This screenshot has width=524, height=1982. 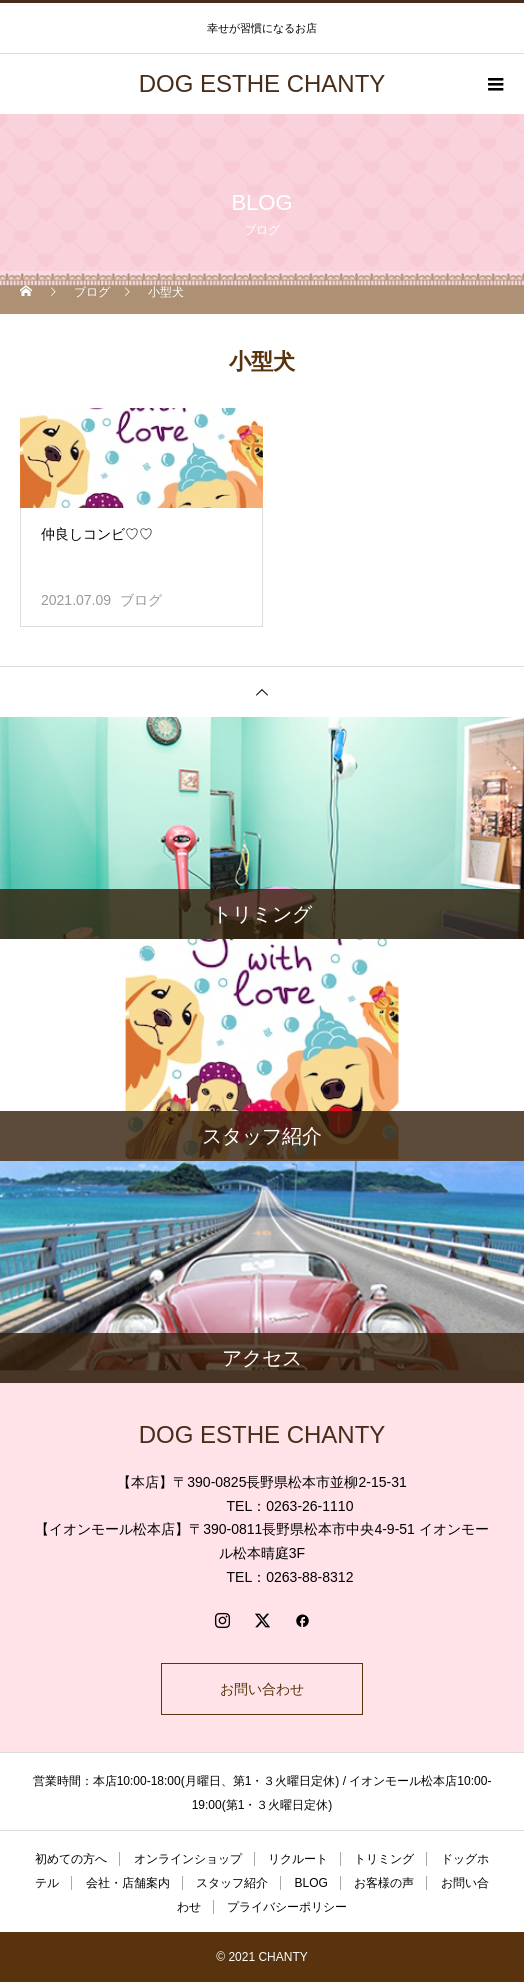 I want to click on お客様の声, so click(x=384, y=1883).